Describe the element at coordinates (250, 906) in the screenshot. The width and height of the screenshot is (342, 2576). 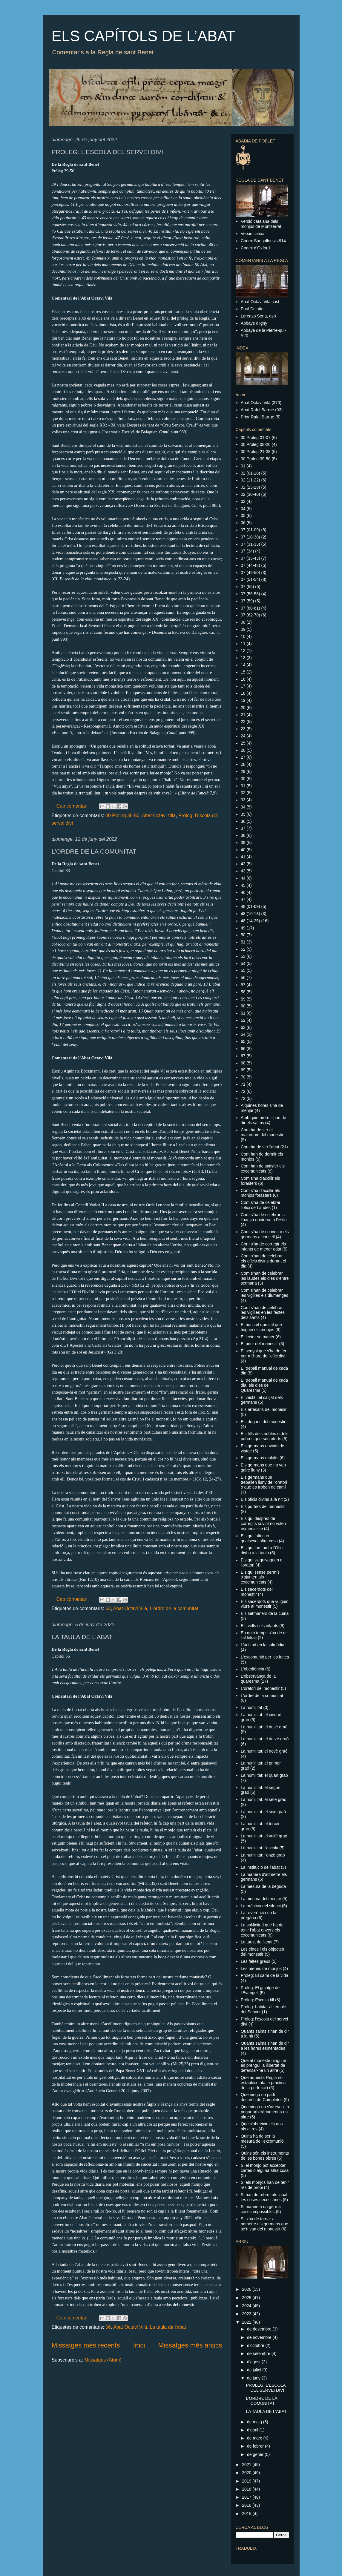
I see `48 (01-09)` at that location.